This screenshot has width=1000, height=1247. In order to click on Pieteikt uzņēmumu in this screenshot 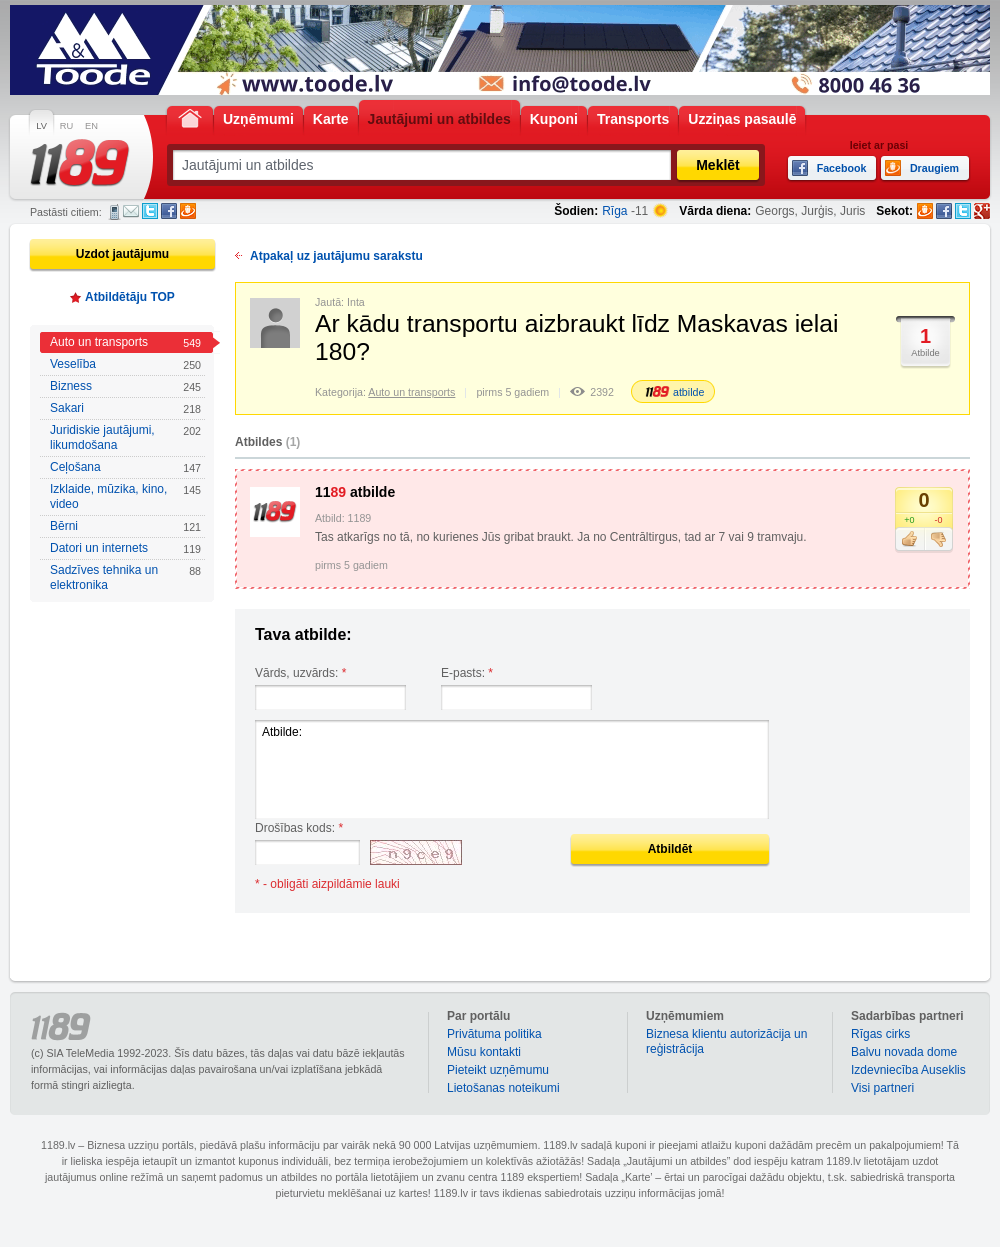, I will do `click(498, 1070)`.